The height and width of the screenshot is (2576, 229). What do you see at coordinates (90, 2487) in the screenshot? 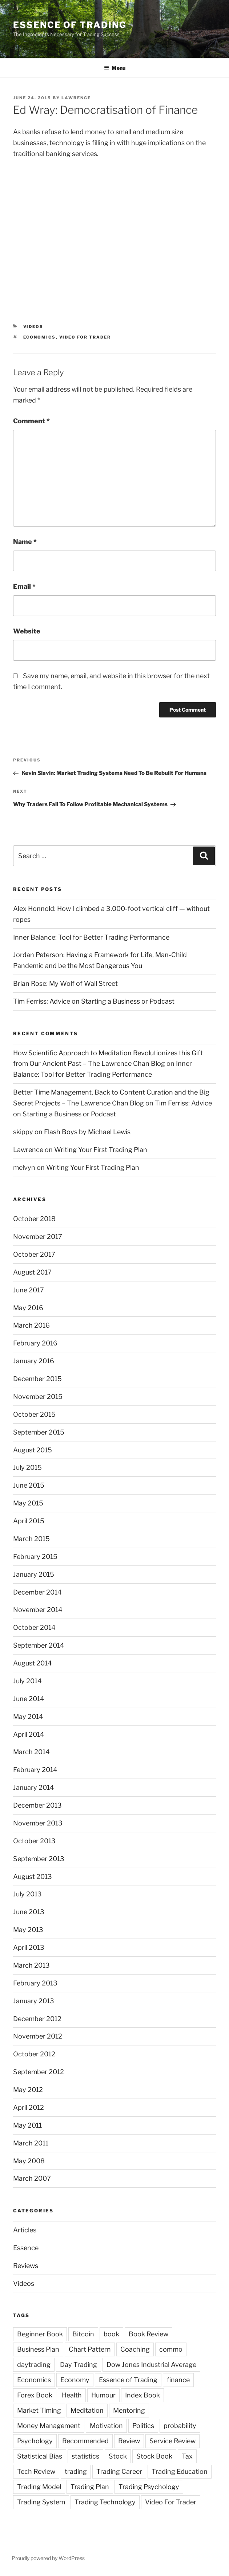
I see `Trading Plan` at bounding box center [90, 2487].